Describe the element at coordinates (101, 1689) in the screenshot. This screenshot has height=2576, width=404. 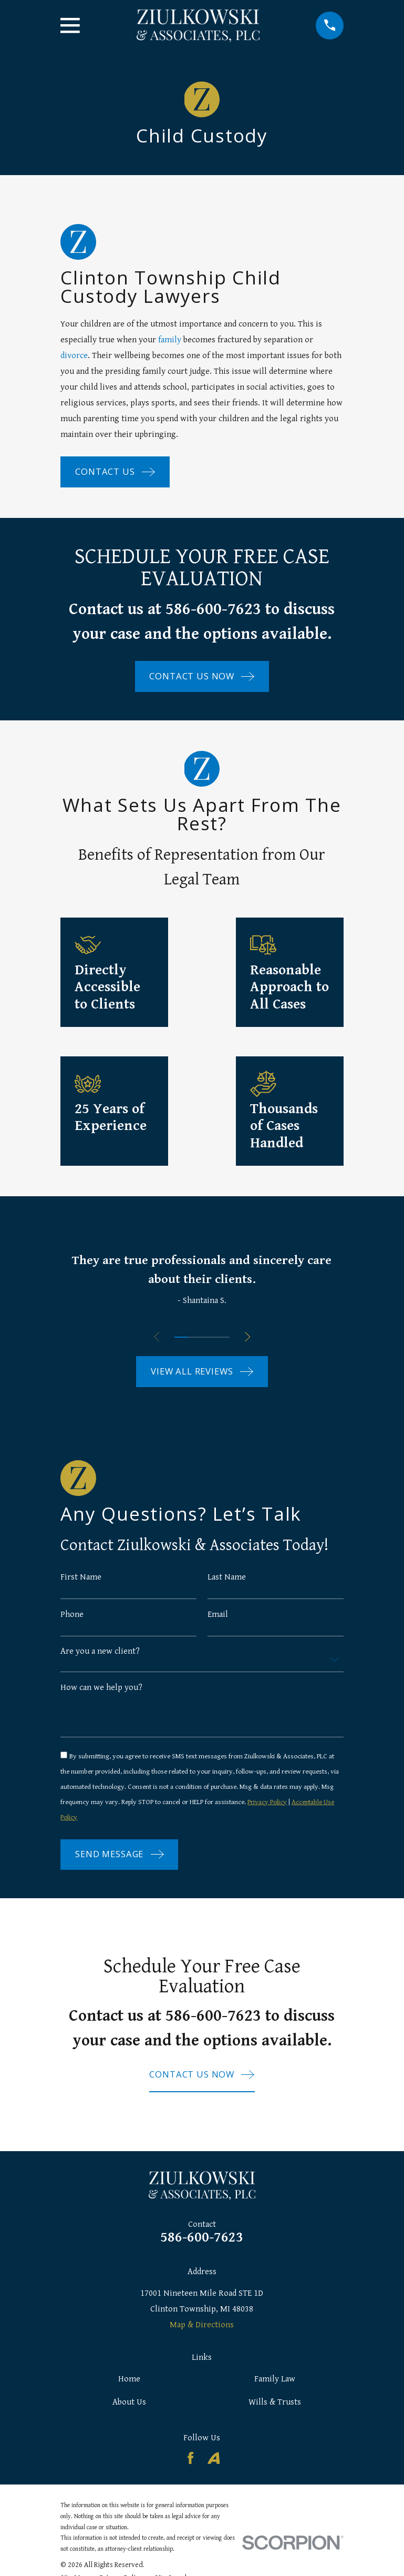
I see `How can we help you?` at that location.